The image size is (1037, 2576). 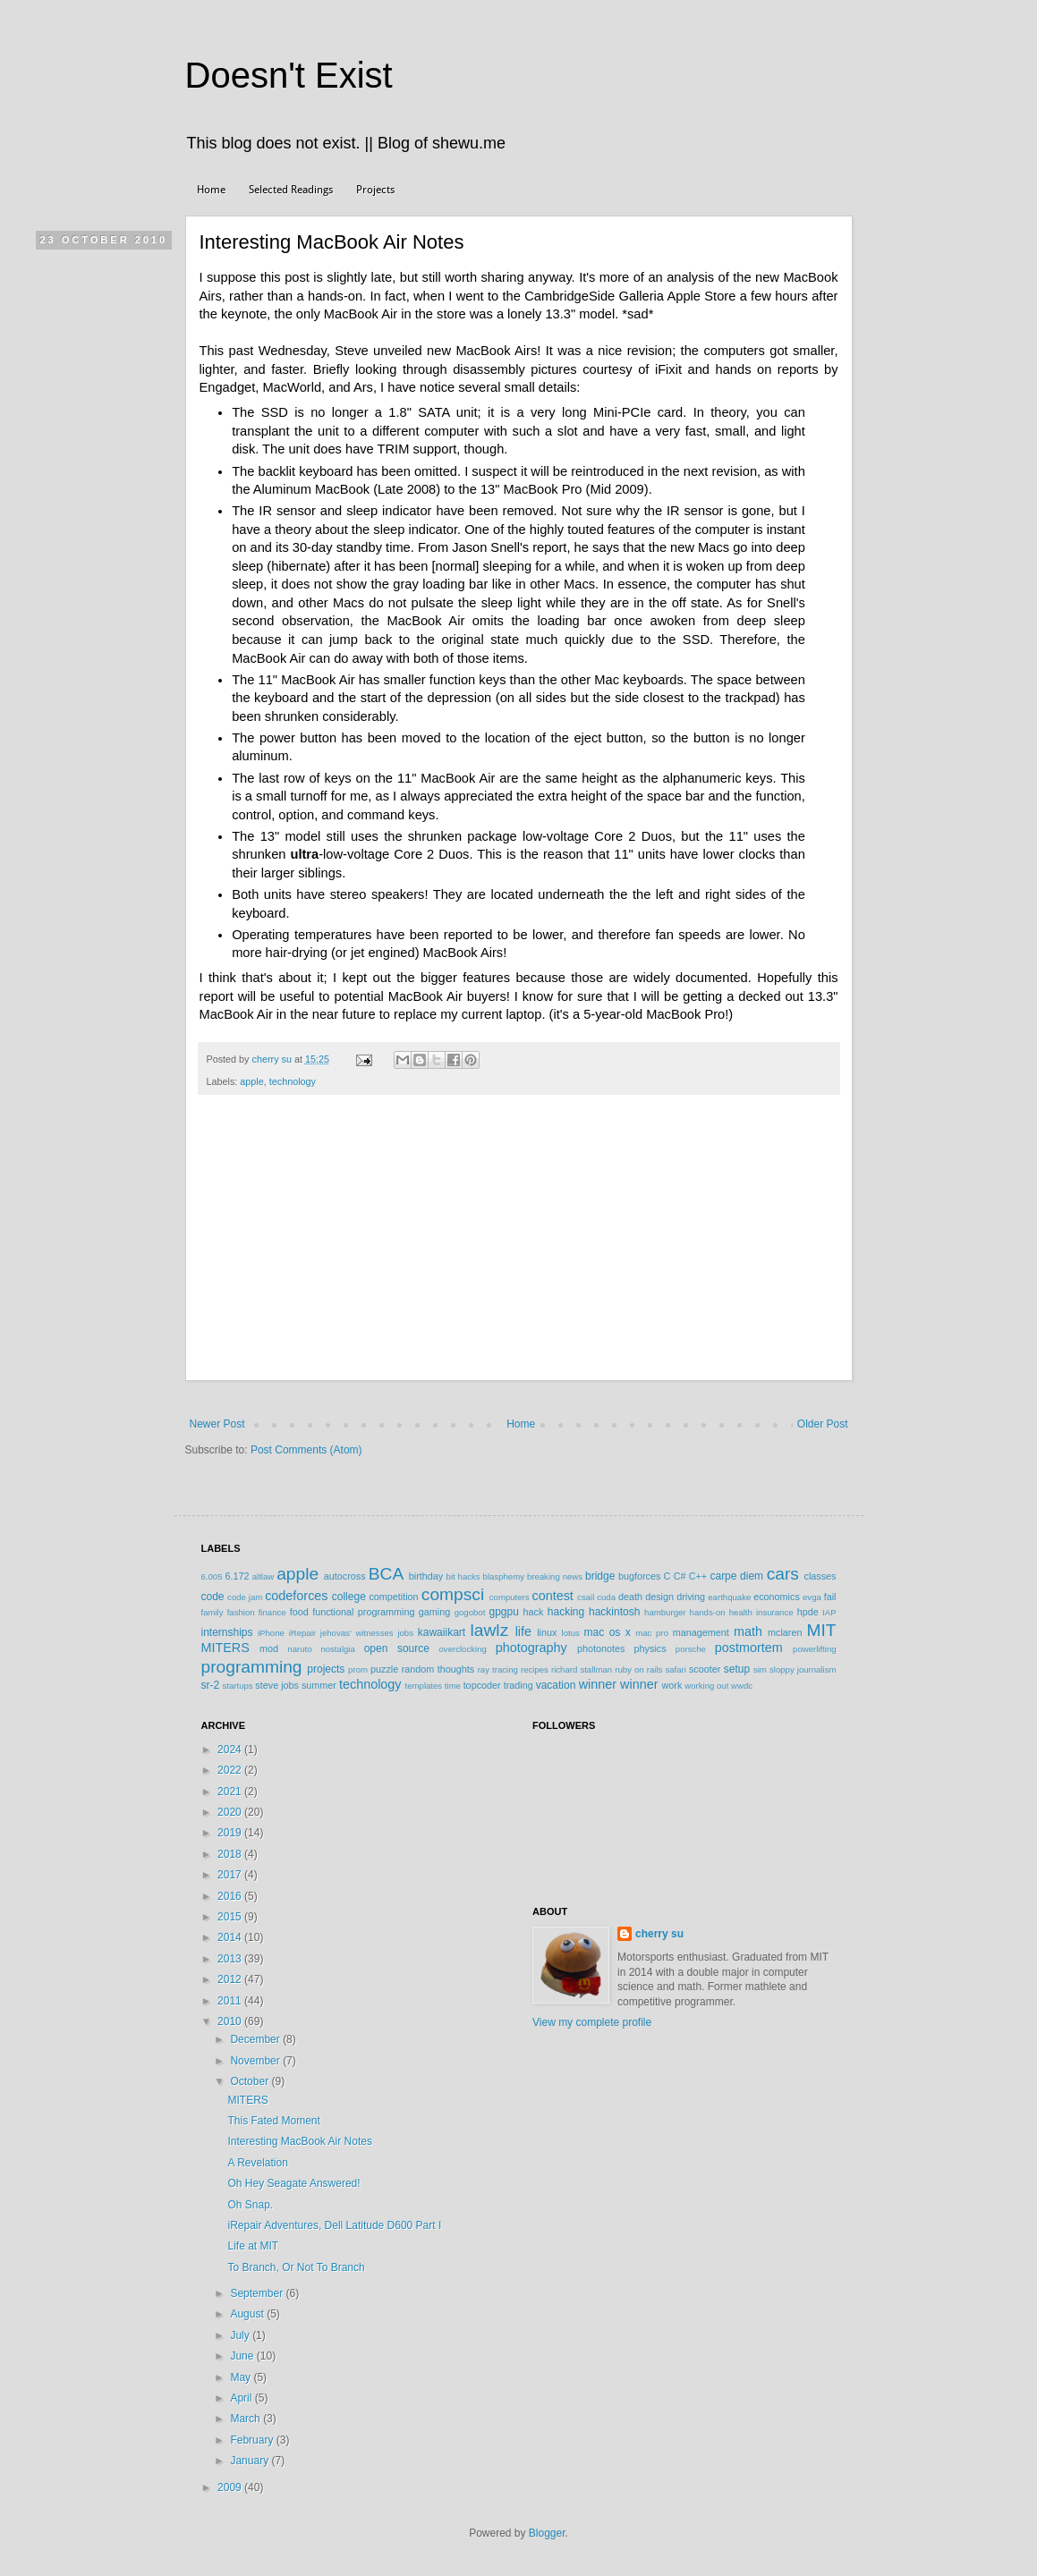 I want to click on Blogger, so click(x=547, y=2533).